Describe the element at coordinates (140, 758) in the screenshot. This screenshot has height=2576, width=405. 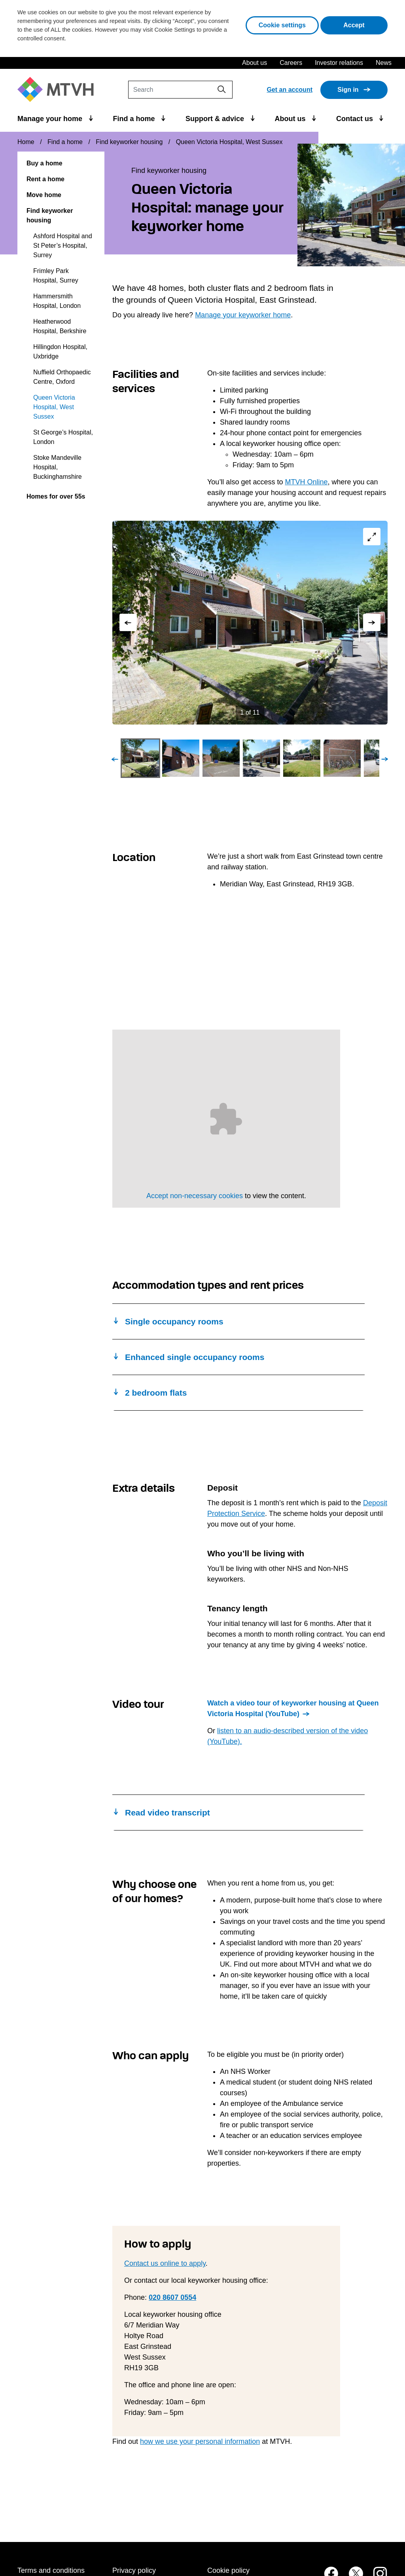
I see `[Go to Slide 1]` at that location.